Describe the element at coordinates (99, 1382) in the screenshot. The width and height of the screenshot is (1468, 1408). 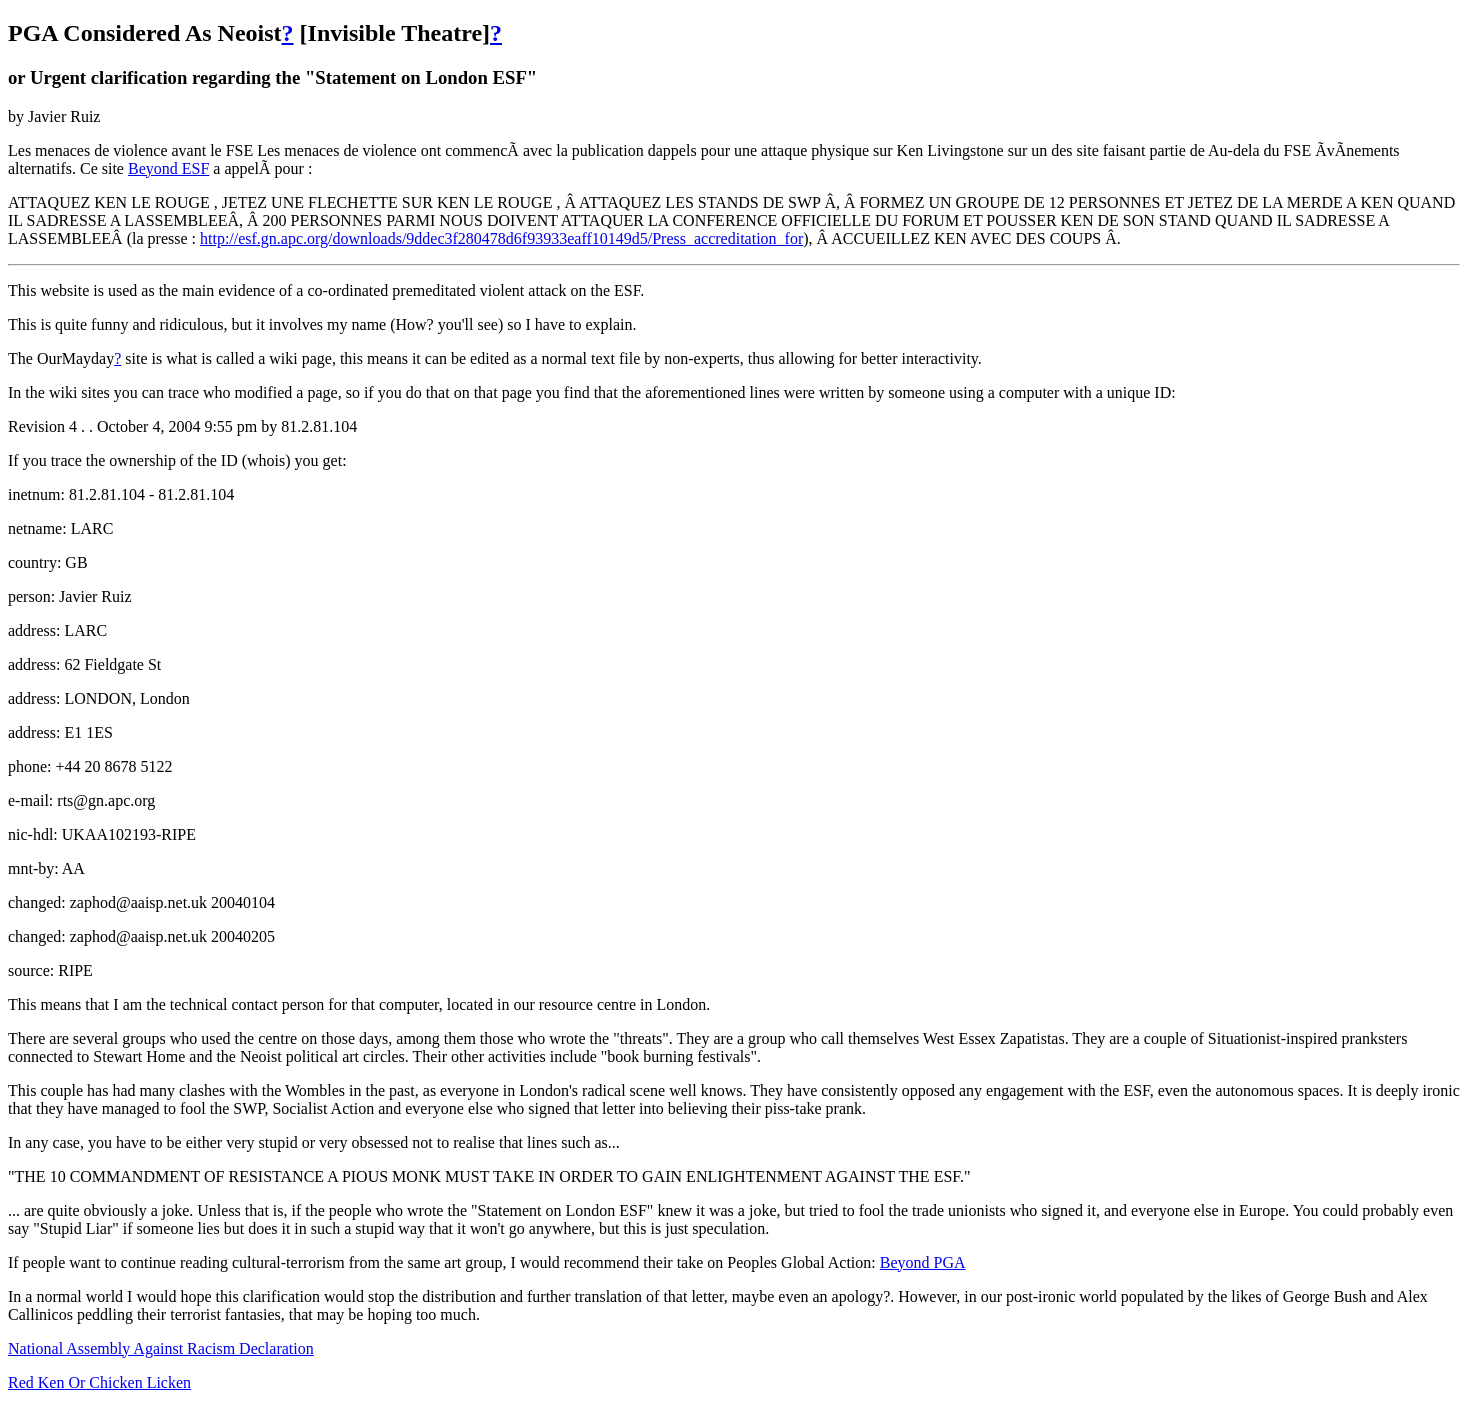
I see `Red Ken Or Chicken Licken` at that location.